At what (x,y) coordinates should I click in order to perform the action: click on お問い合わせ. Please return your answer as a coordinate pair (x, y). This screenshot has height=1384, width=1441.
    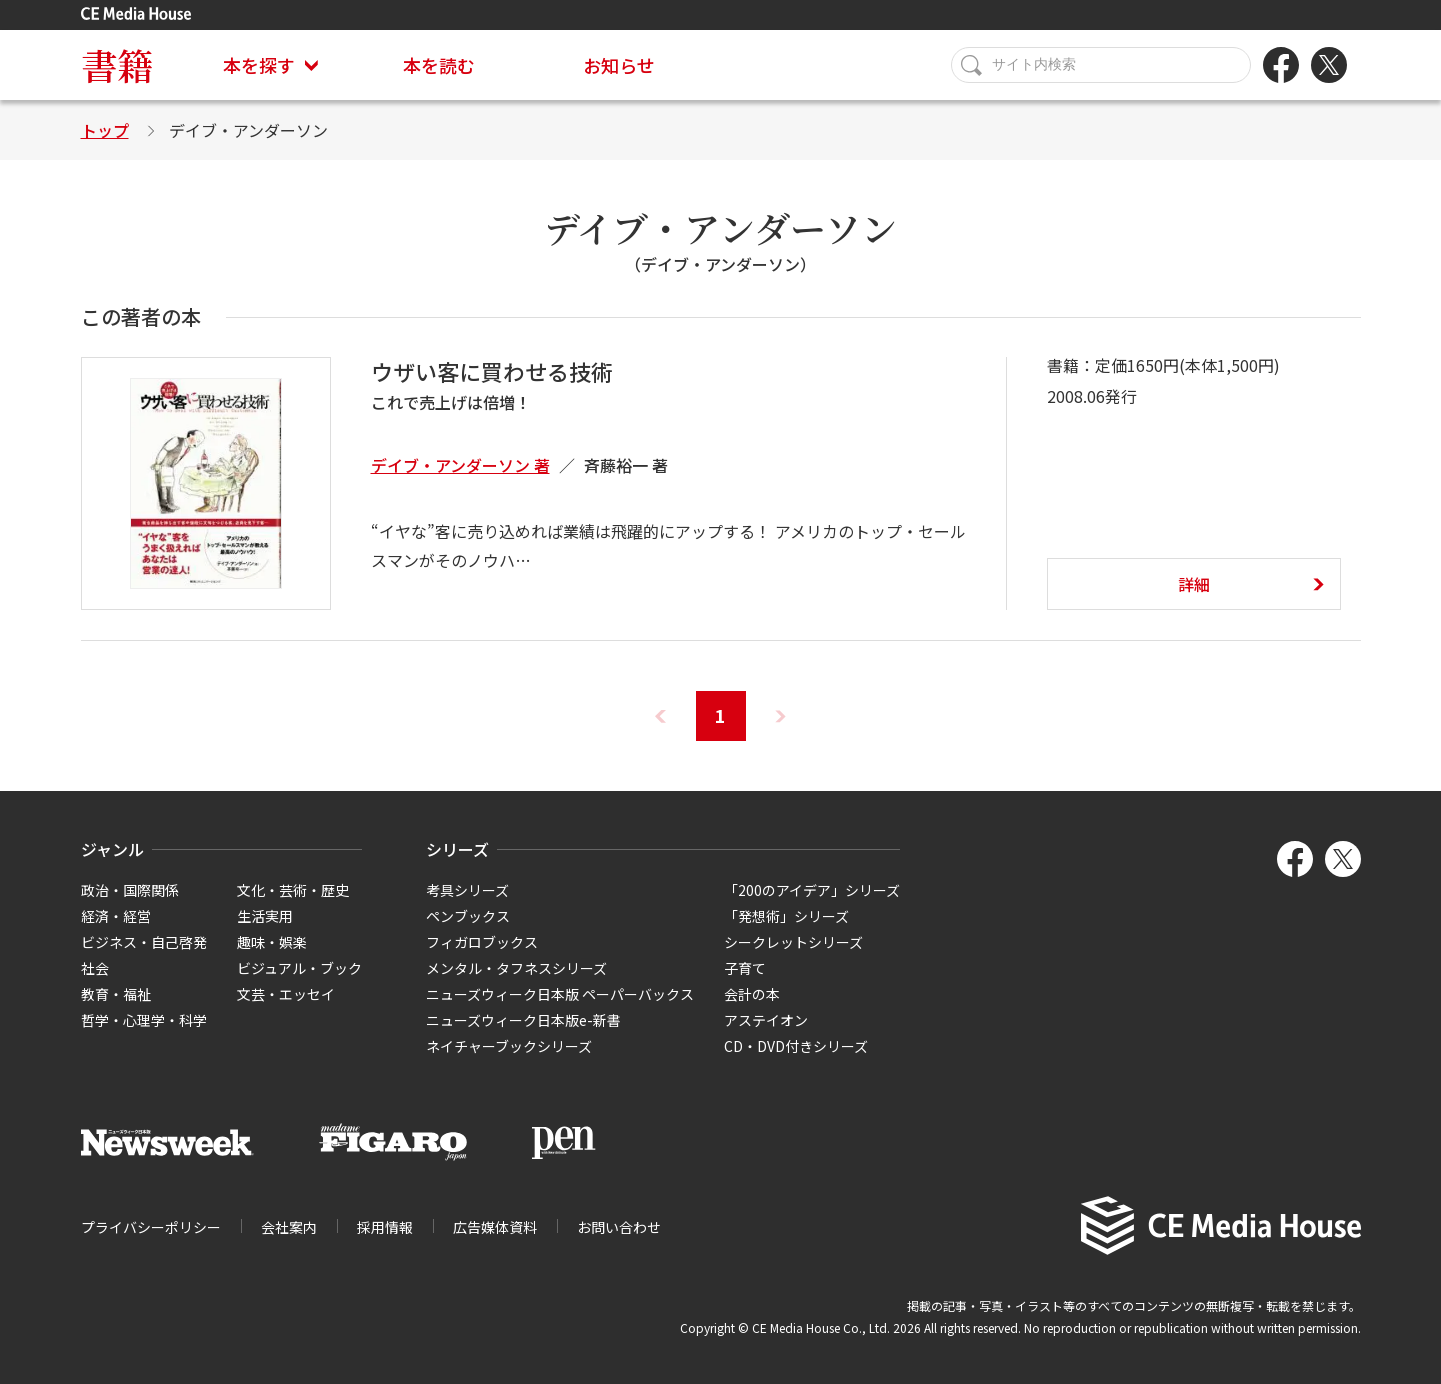
    Looking at the image, I should click on (619, 1227).